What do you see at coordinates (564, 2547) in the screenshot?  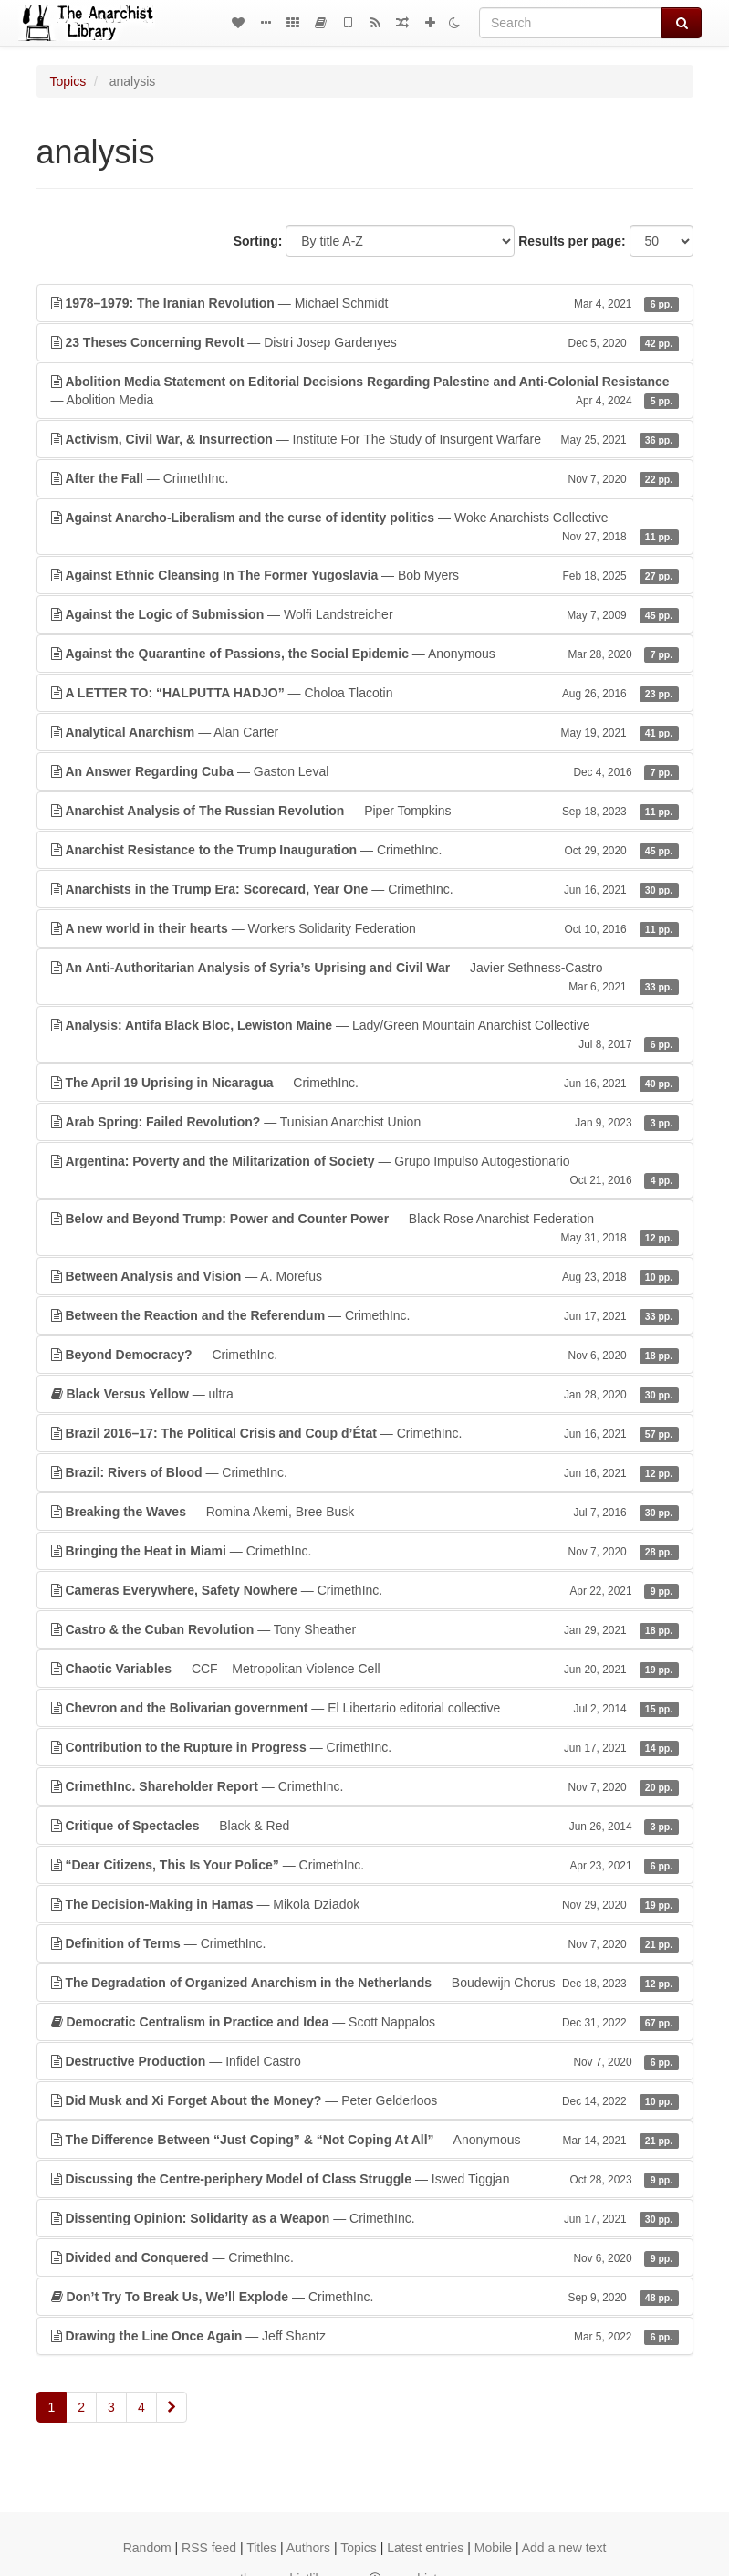 I see `Add a new text` at bounding box center [564, 2547].